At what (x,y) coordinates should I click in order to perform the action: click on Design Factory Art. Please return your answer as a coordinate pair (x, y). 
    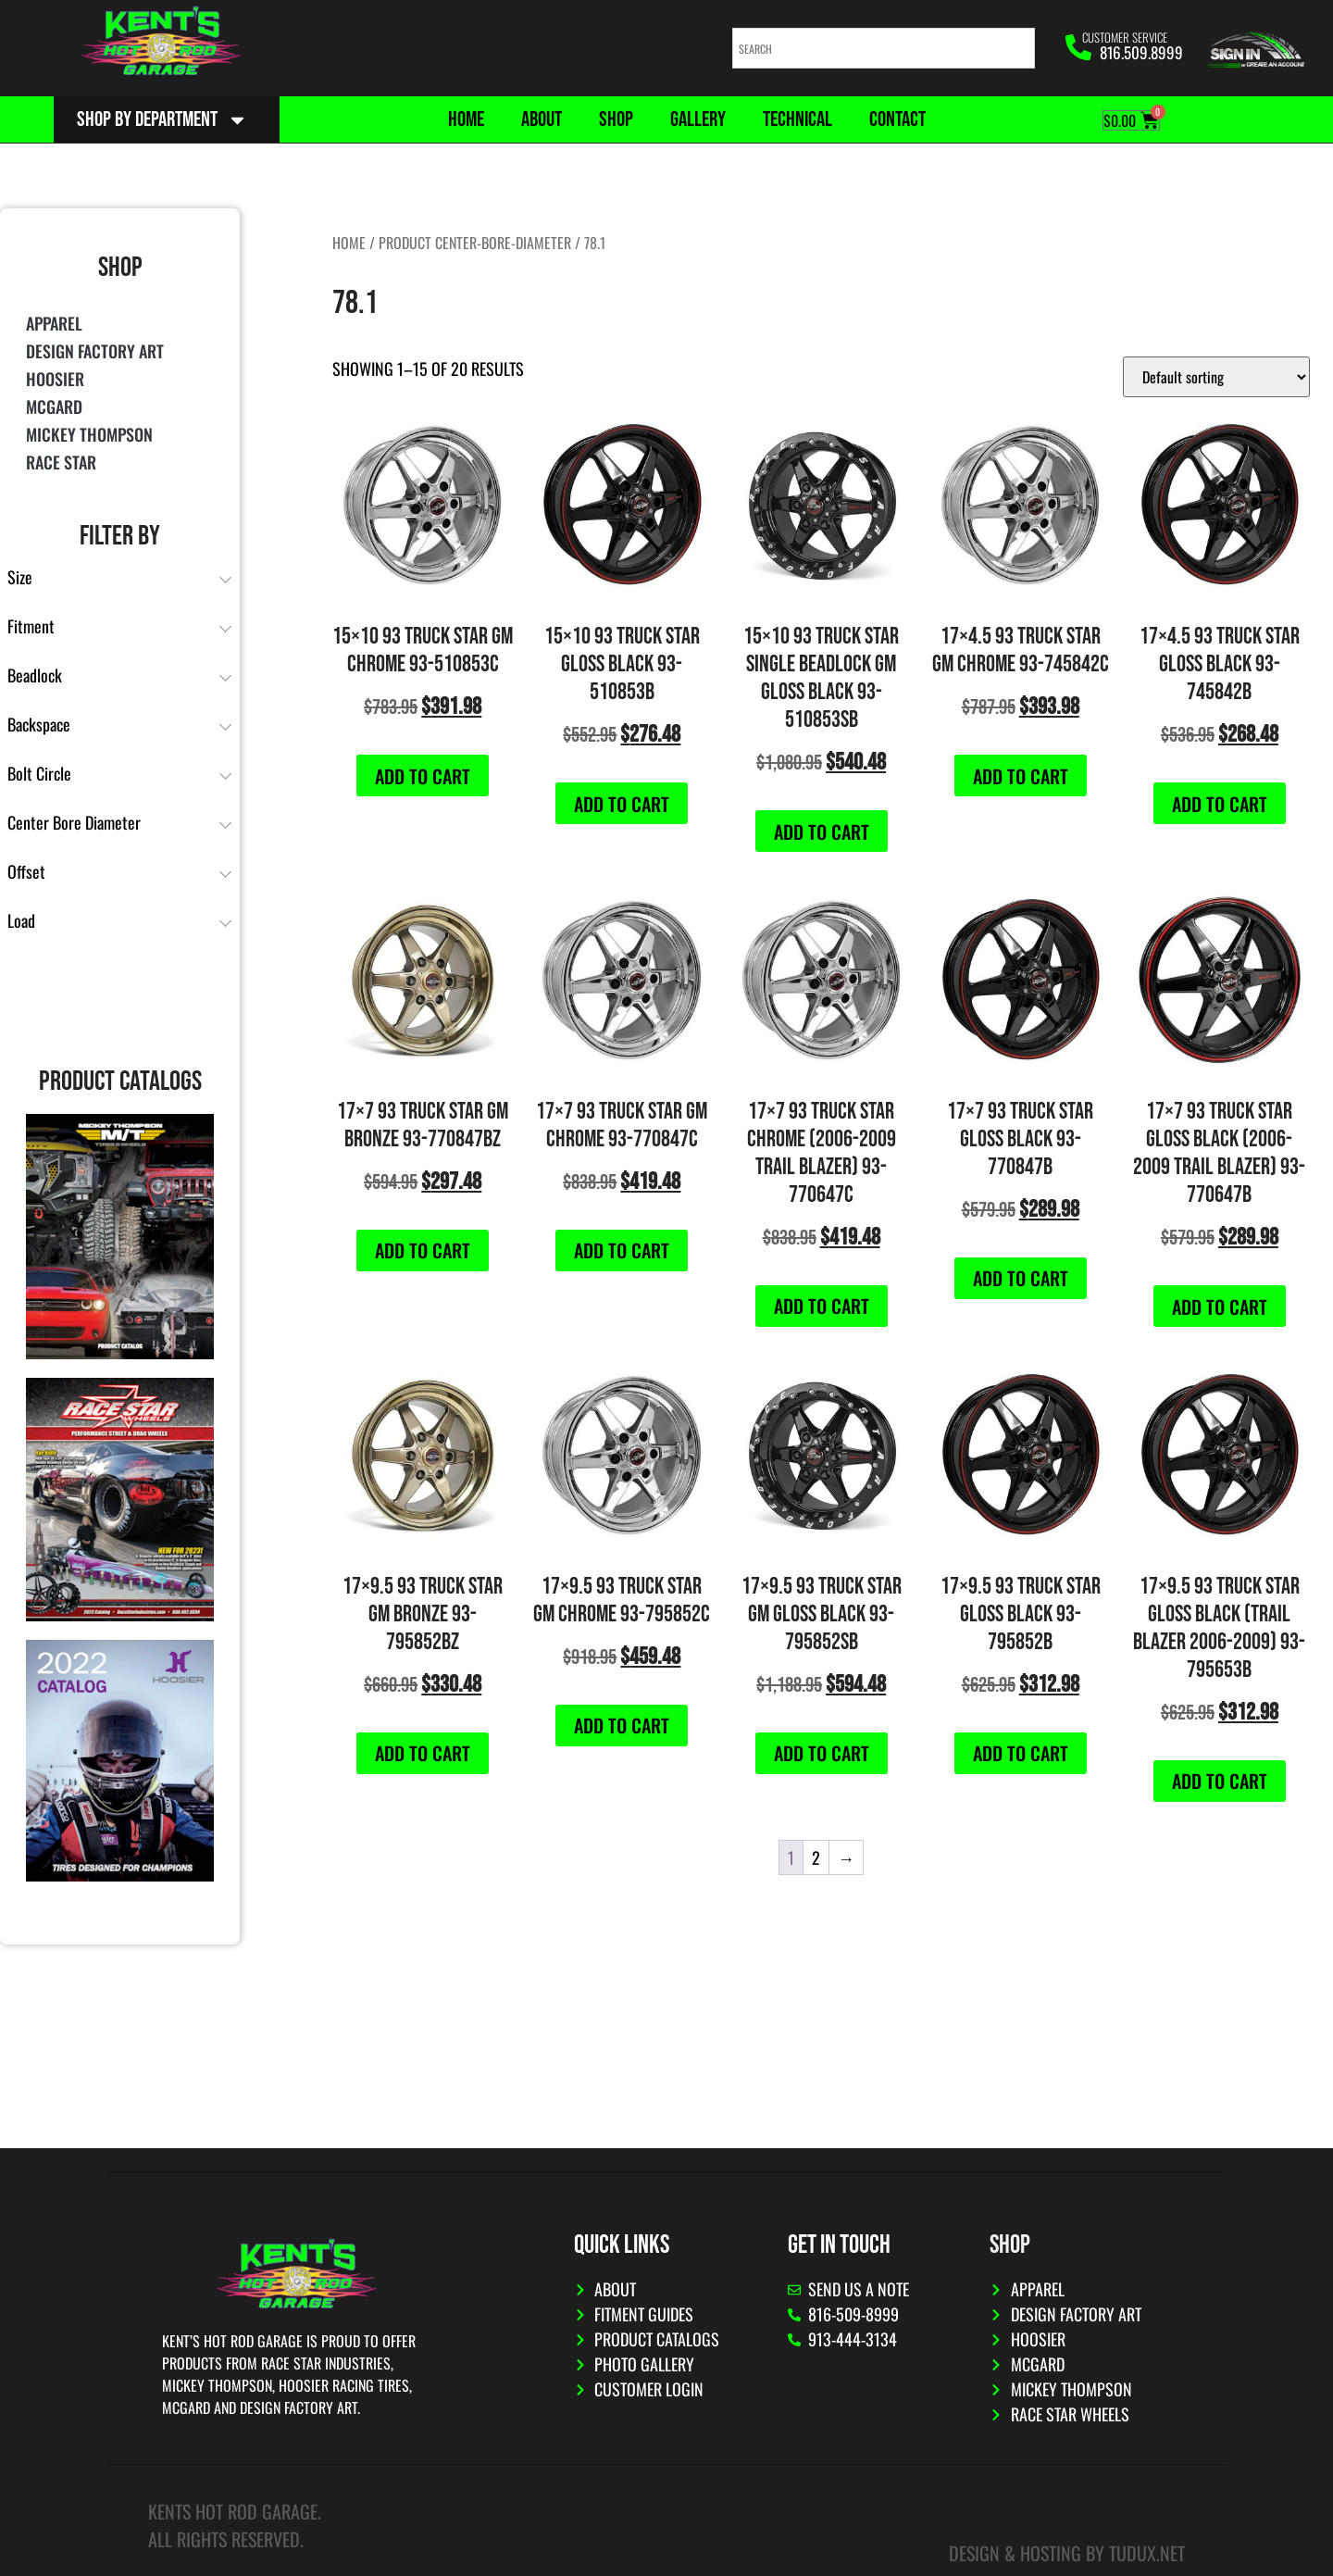
    Looking at the image, I should click on (95, 351).